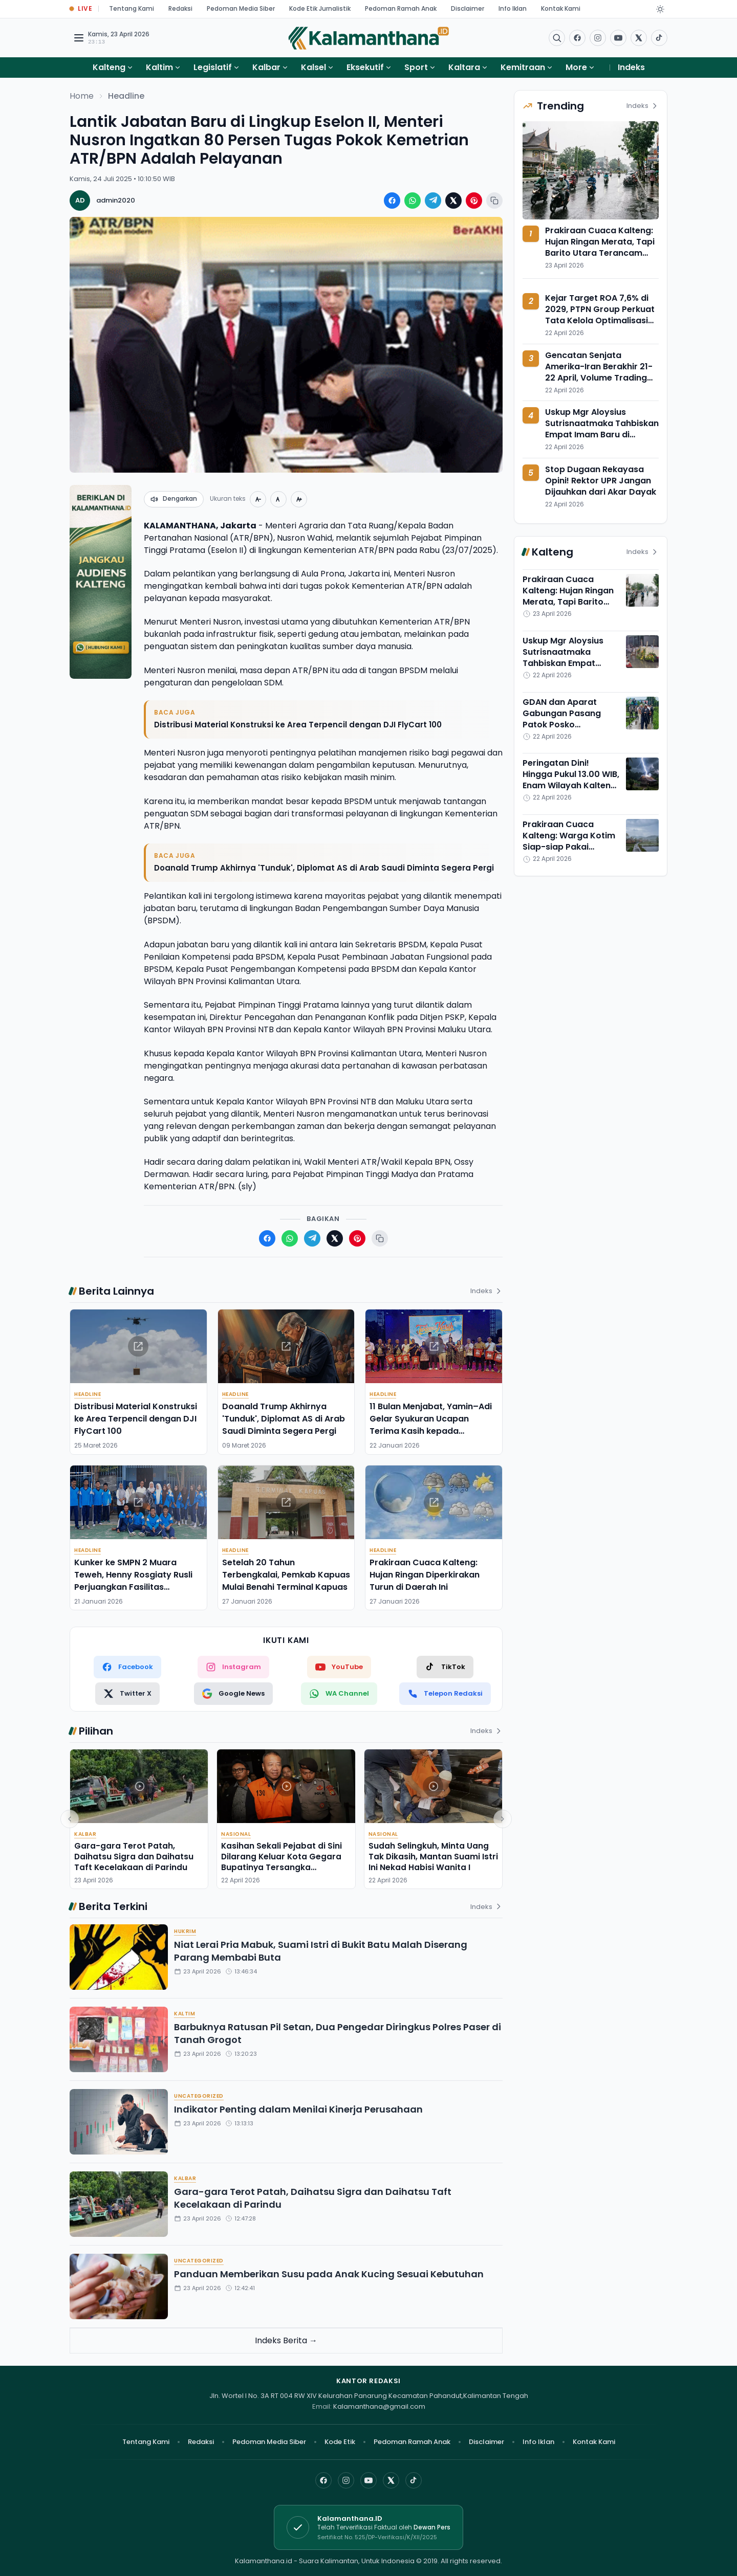  I want to click on Gara-gara Terot Patah, Daihatsu Sigra dan Daihatsu Taft Kecelakaan di Parindu, so click(133, 1856).